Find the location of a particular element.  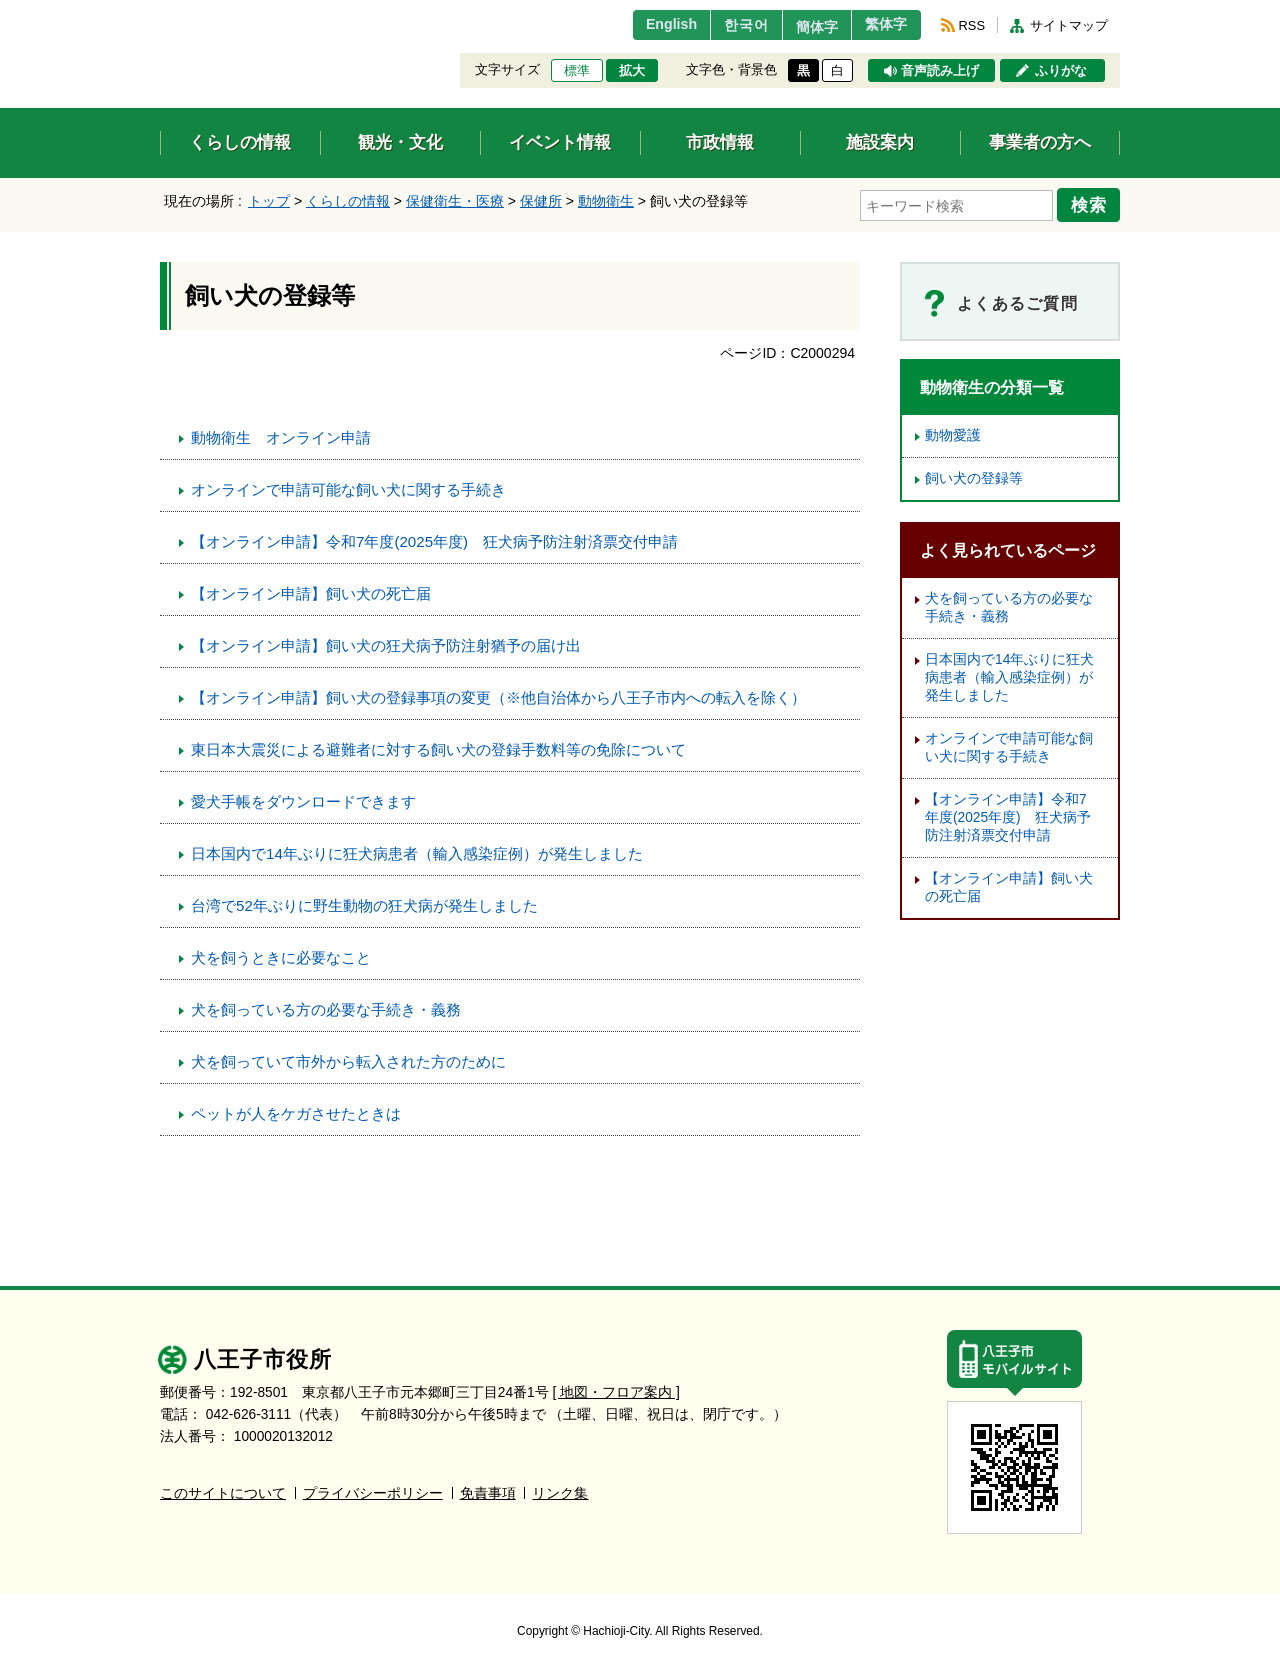

愛犬手帳をダウンロードできます is located at coordinates (303, 798).